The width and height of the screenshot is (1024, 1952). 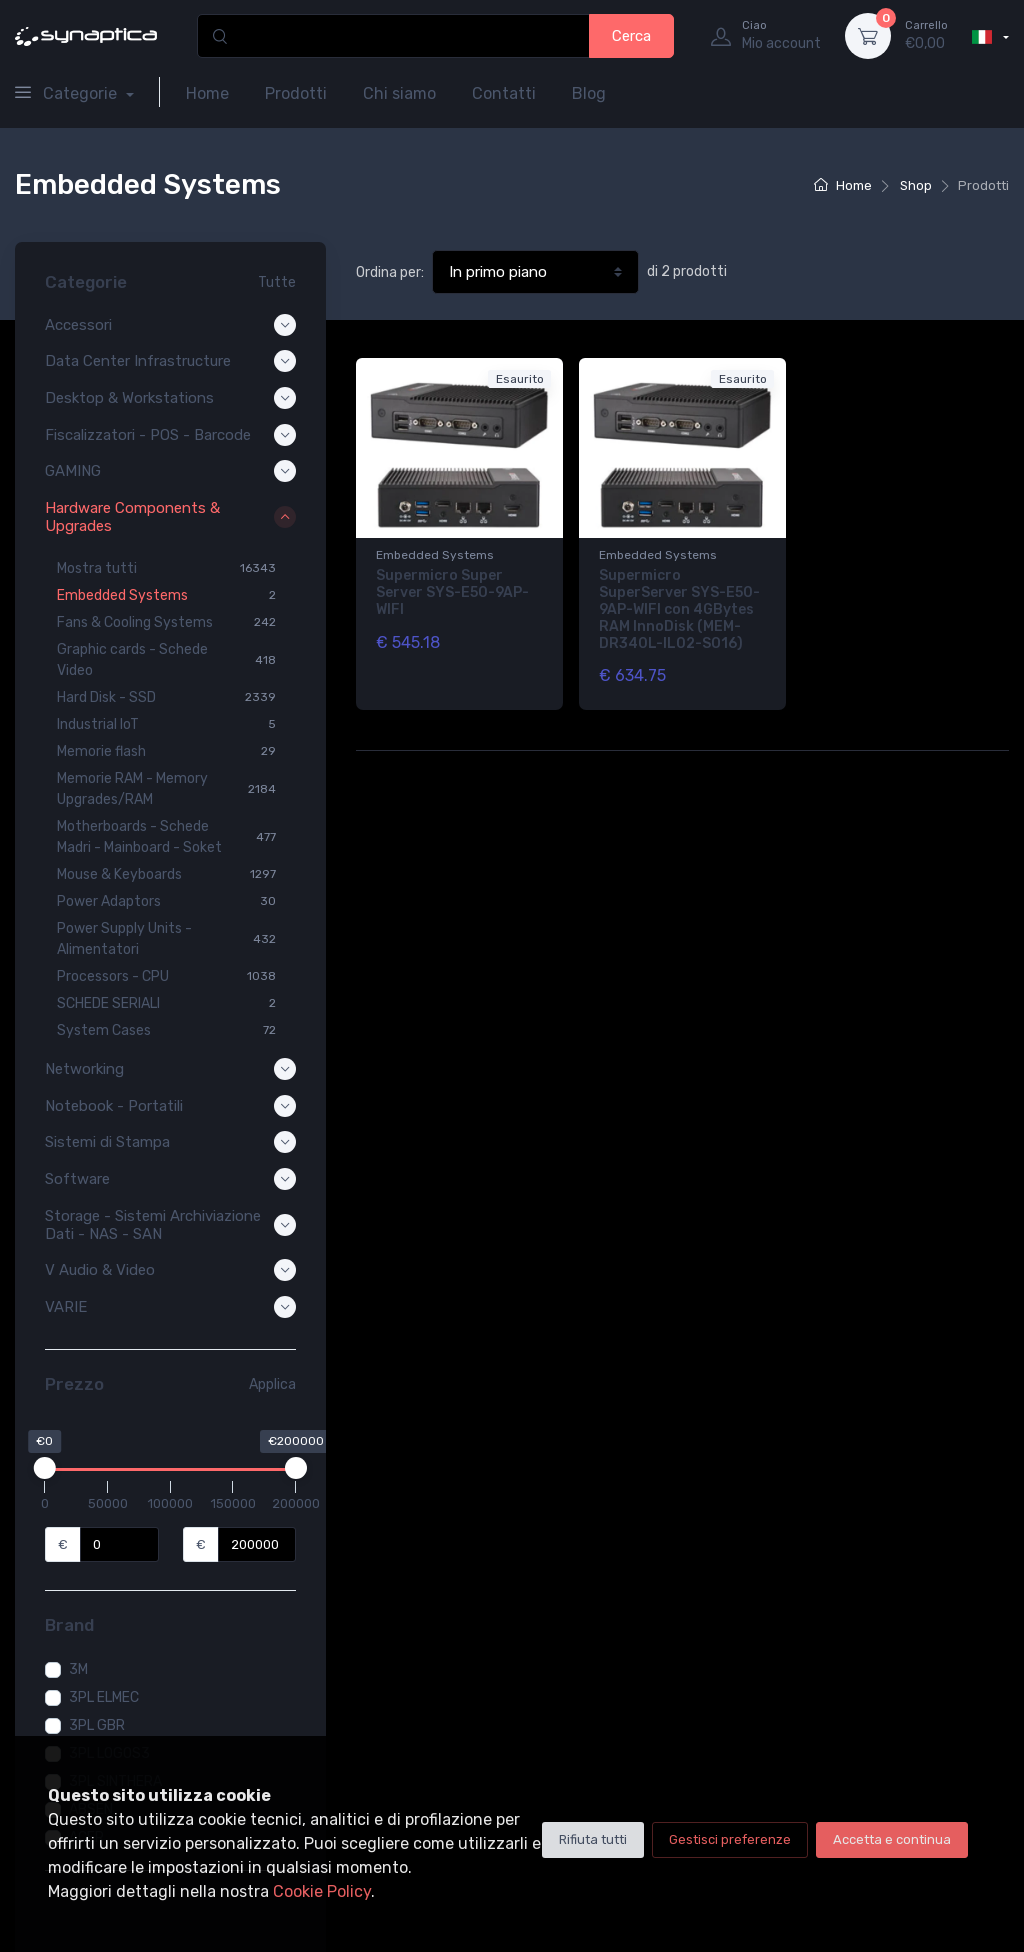 I want to click on Shop, so click(x=916, y=185).